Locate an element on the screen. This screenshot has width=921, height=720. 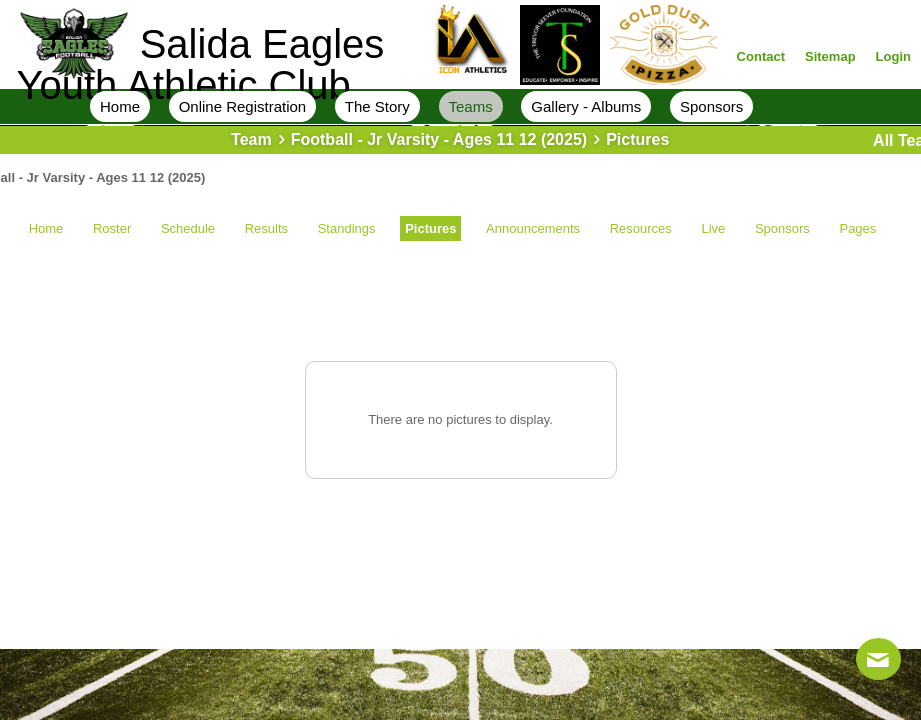
Home is located at coordinates (46, 228).